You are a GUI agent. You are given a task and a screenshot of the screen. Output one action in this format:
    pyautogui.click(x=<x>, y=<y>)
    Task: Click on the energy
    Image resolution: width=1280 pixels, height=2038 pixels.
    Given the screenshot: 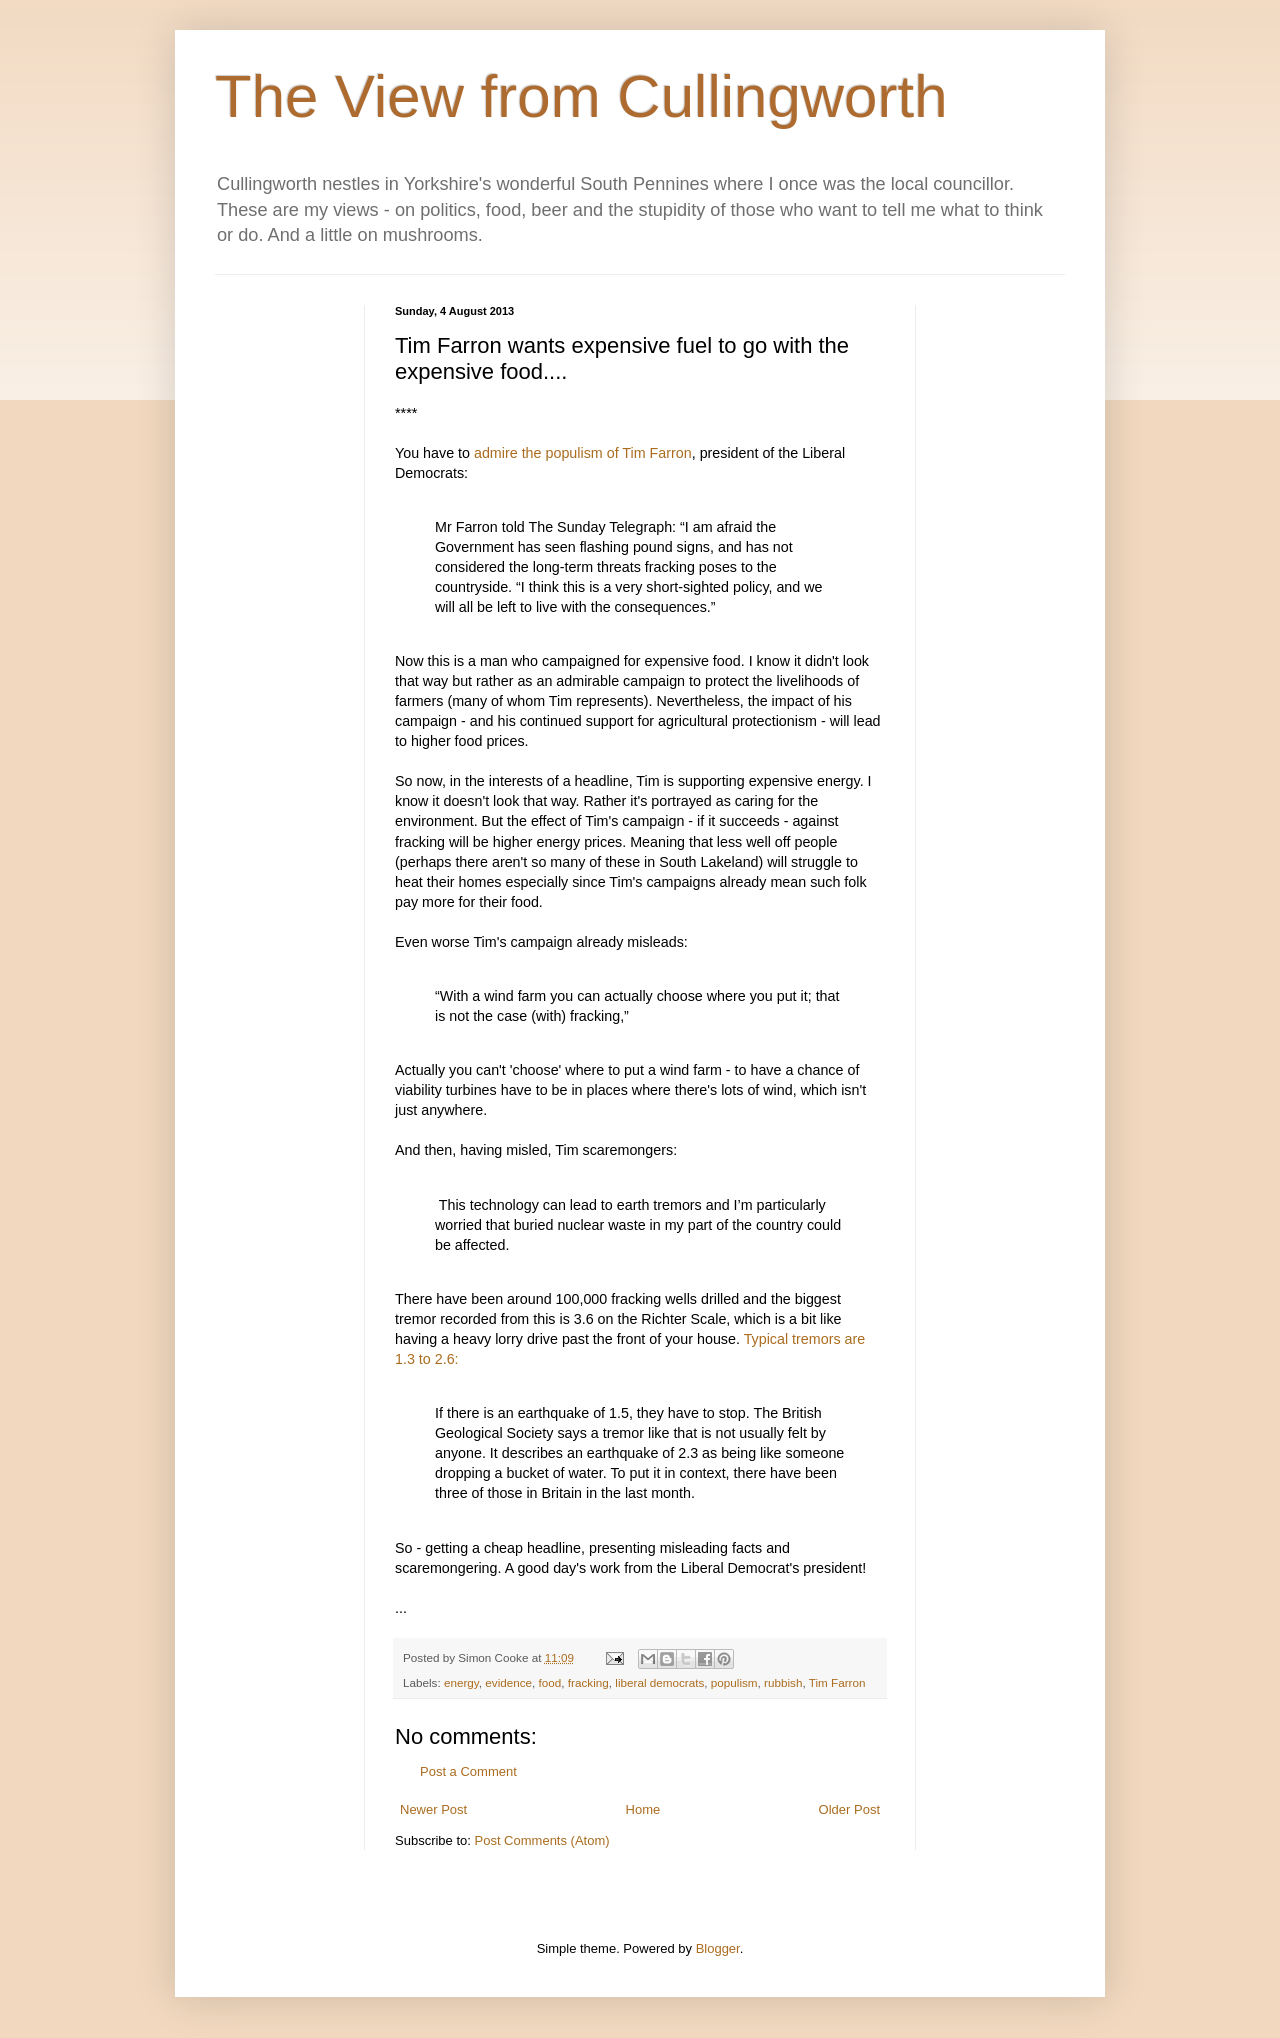 What is the action you would take?
    pyautogui.click(x=461, y=1682)
    